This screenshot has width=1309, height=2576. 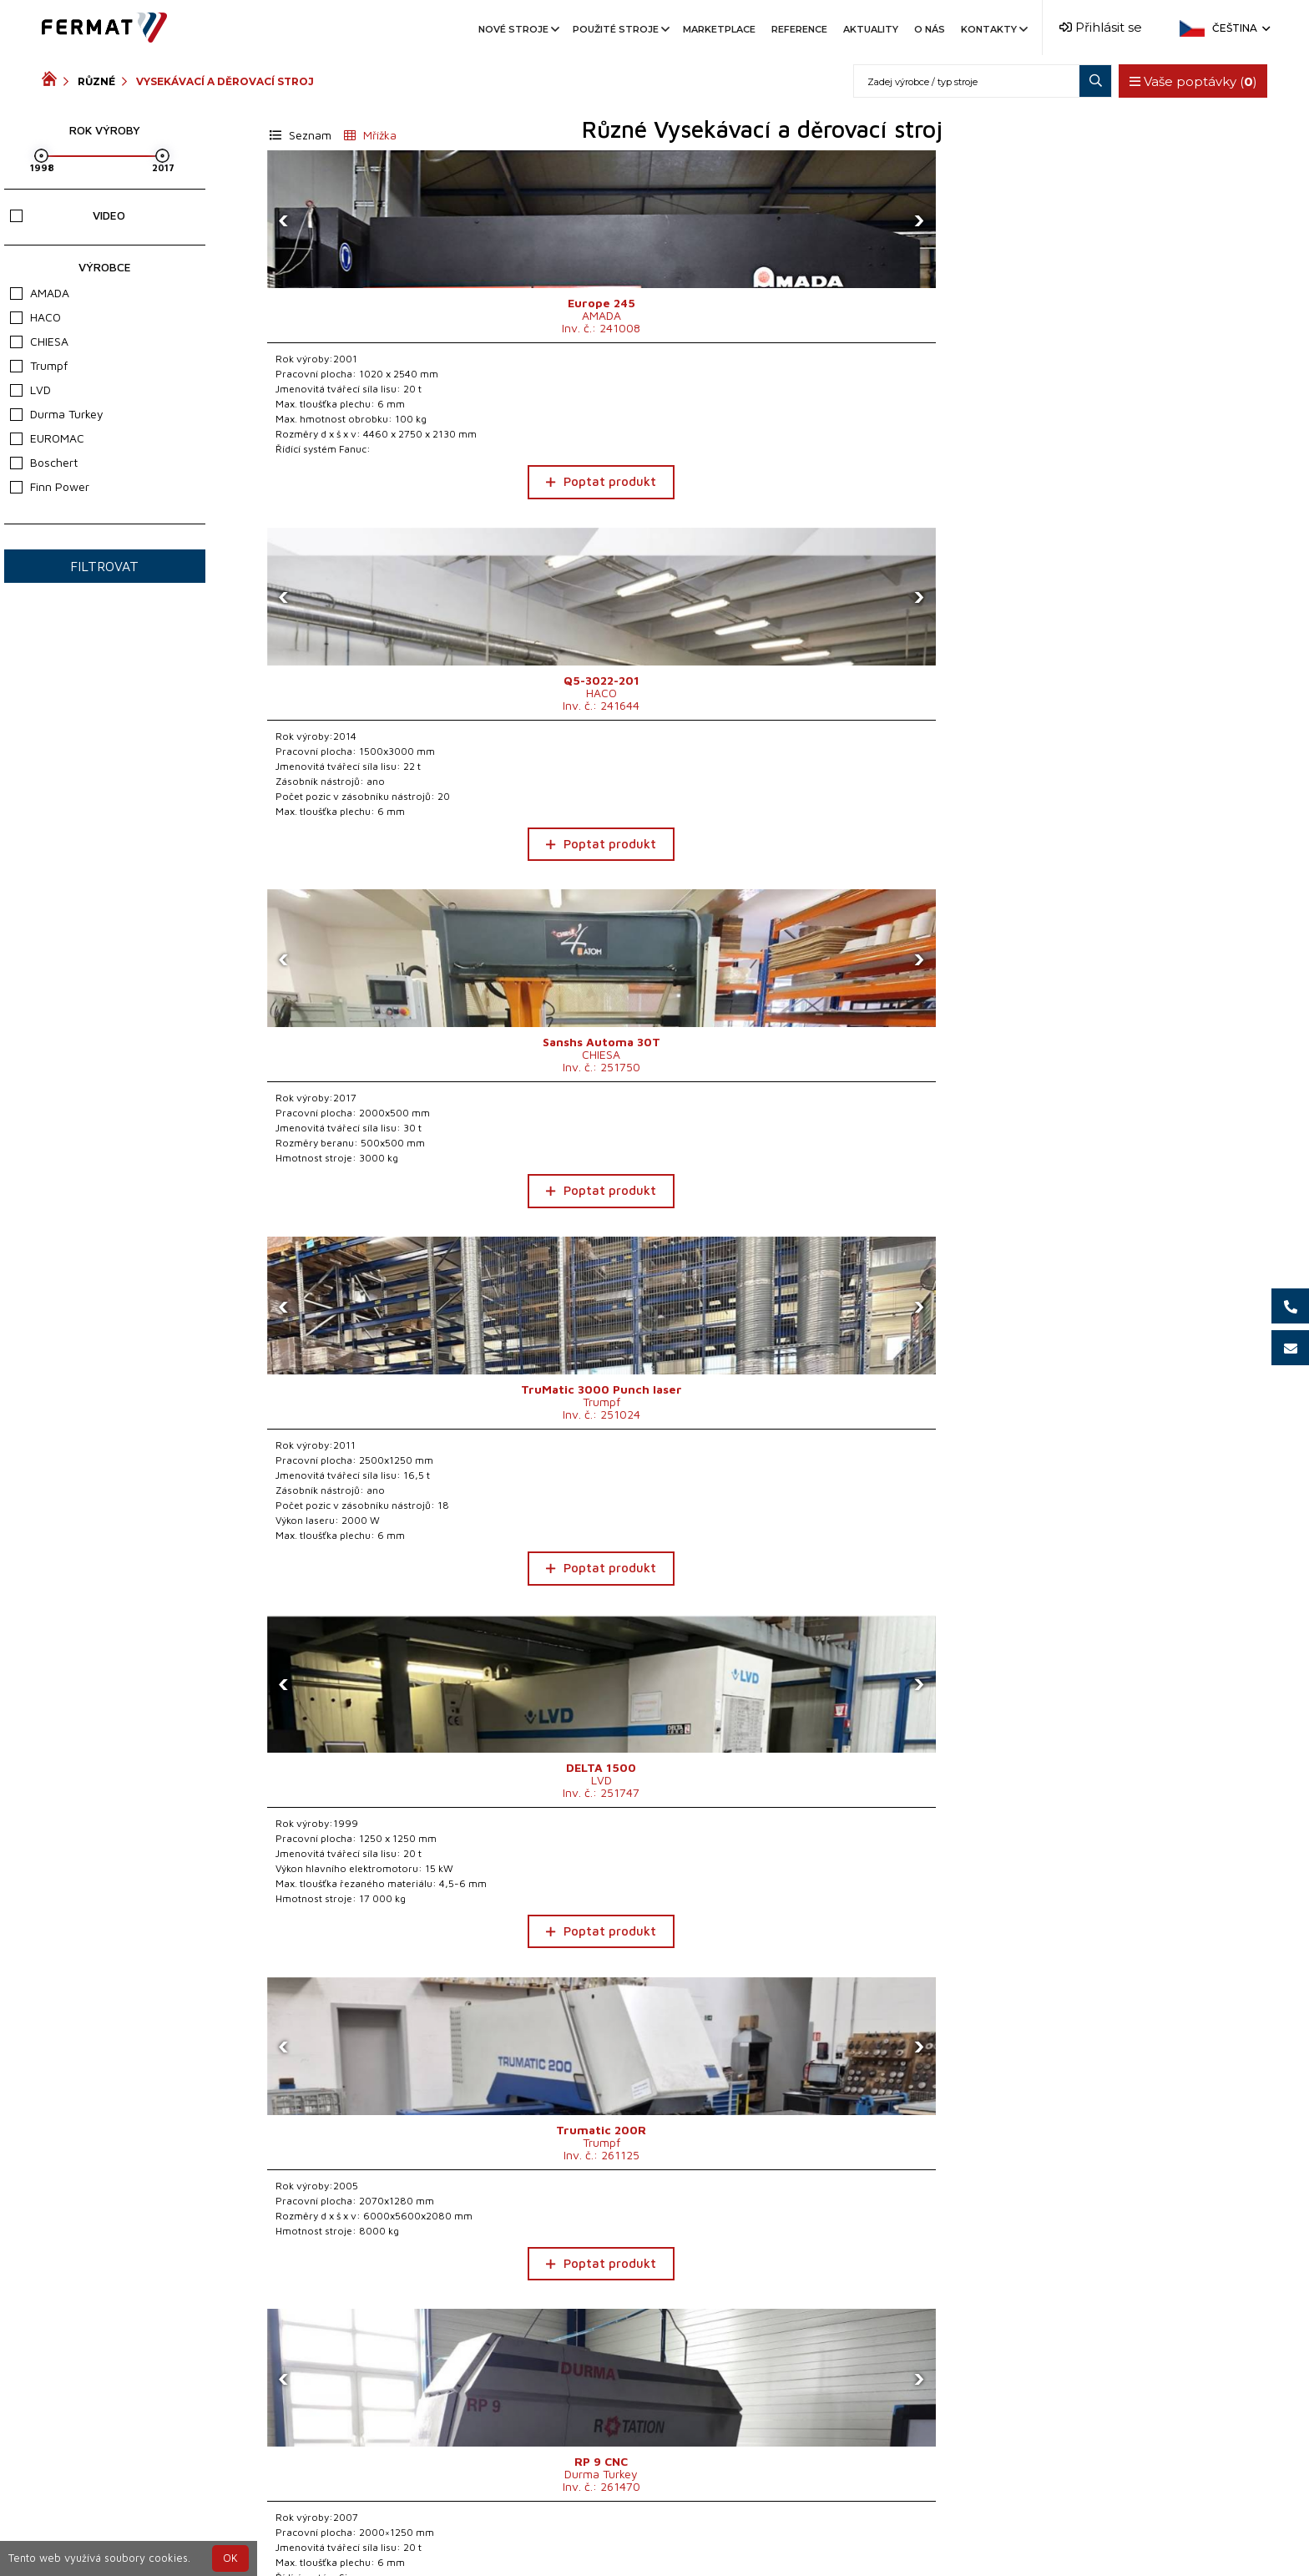 What do you see at coordinates (929, 29) in the screenshot?
I see `O nás` at bounding box center [929, 29].